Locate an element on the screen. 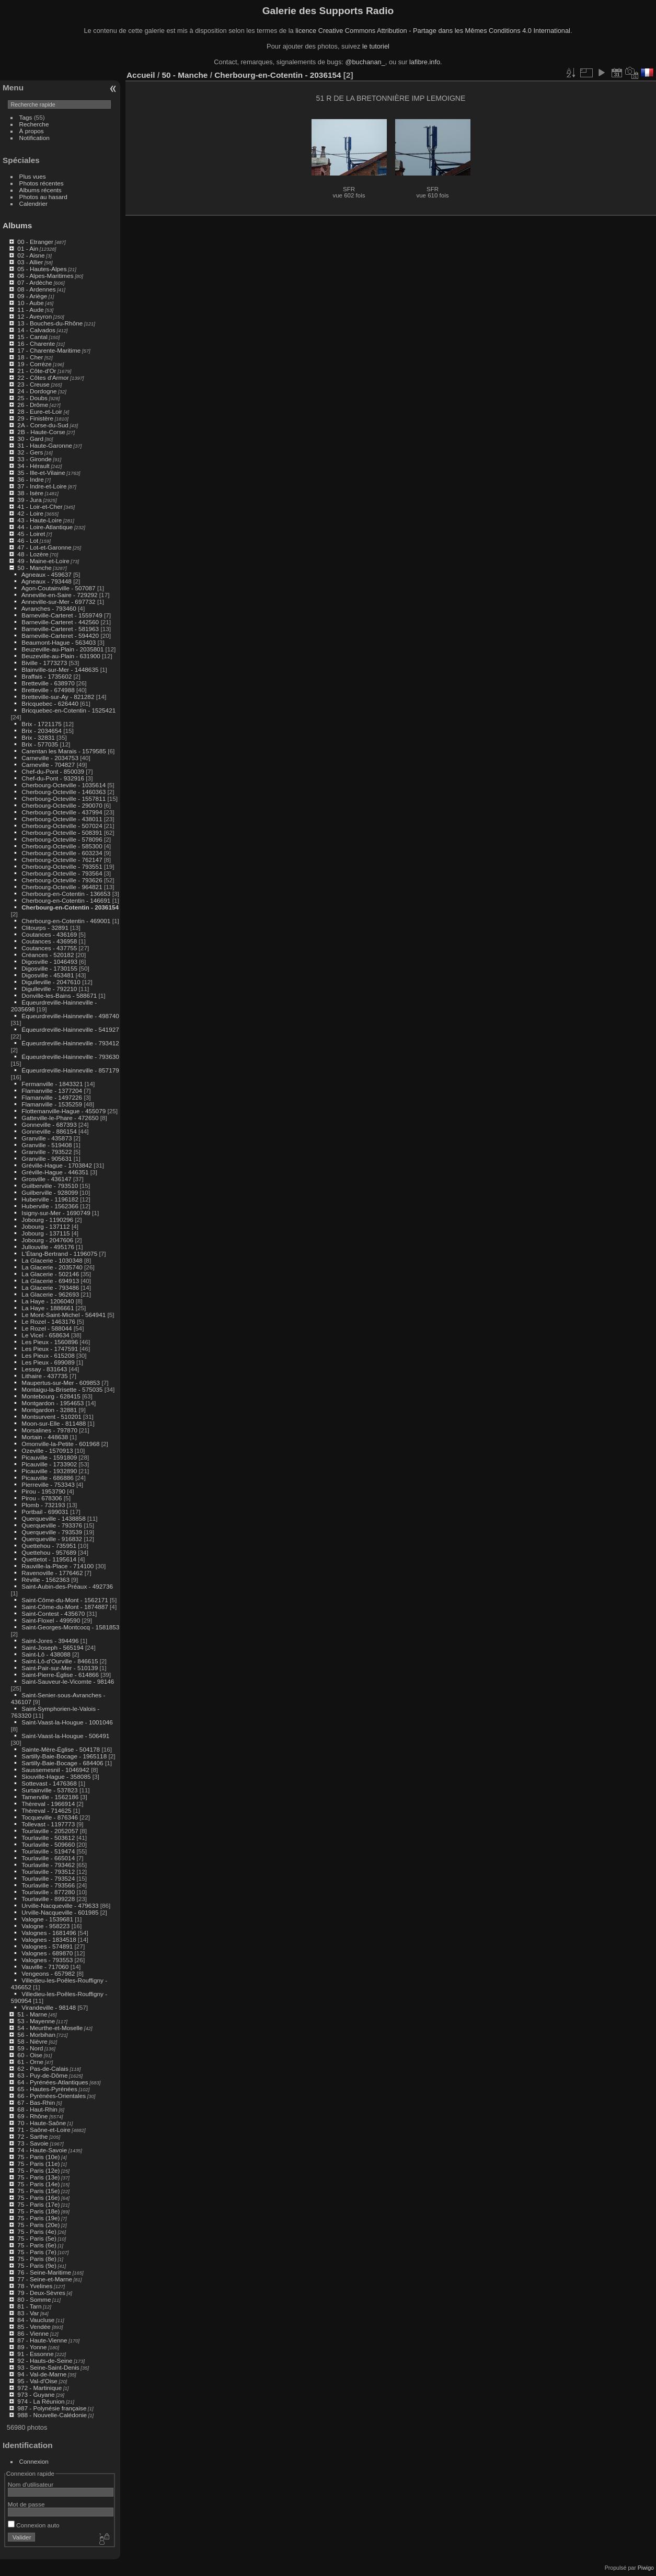 The height and width of the screenshot is (2576, 656). 75 - Paris (20e) is located at coordinates (38, 2224).